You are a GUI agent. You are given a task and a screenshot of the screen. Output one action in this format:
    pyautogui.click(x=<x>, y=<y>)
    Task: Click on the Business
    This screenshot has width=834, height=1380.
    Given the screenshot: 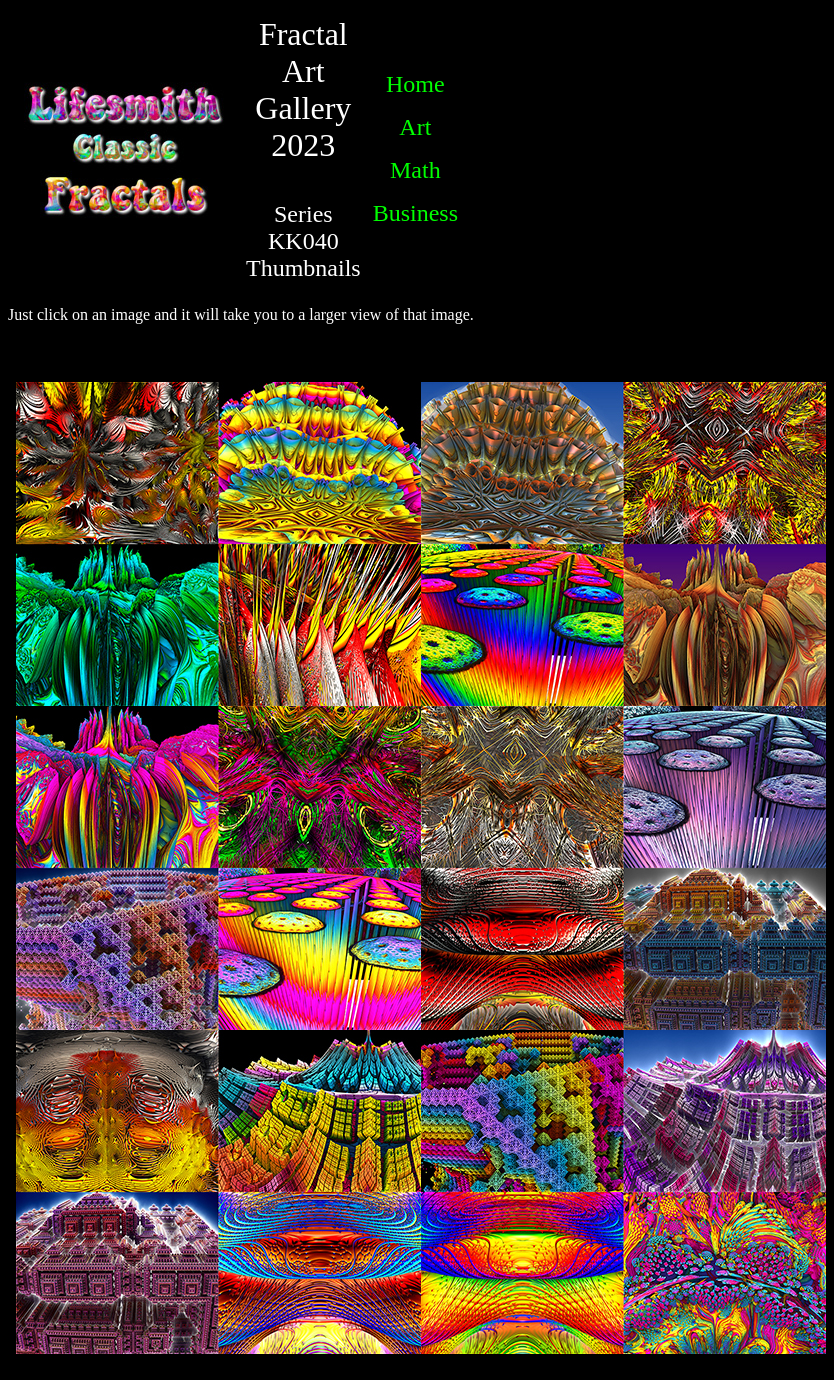 What is the action you would take?
    pyautogui.click(x=415, y=213)
    